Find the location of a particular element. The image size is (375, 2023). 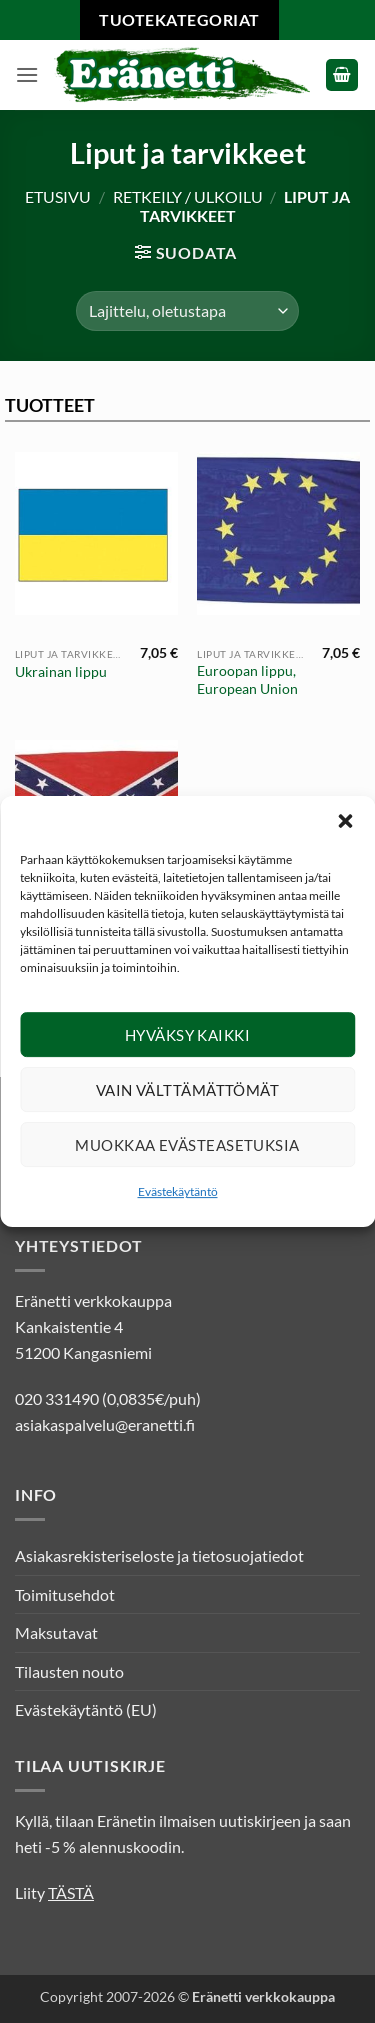

TÄSTÄ is located at coordinates (71, 1892).